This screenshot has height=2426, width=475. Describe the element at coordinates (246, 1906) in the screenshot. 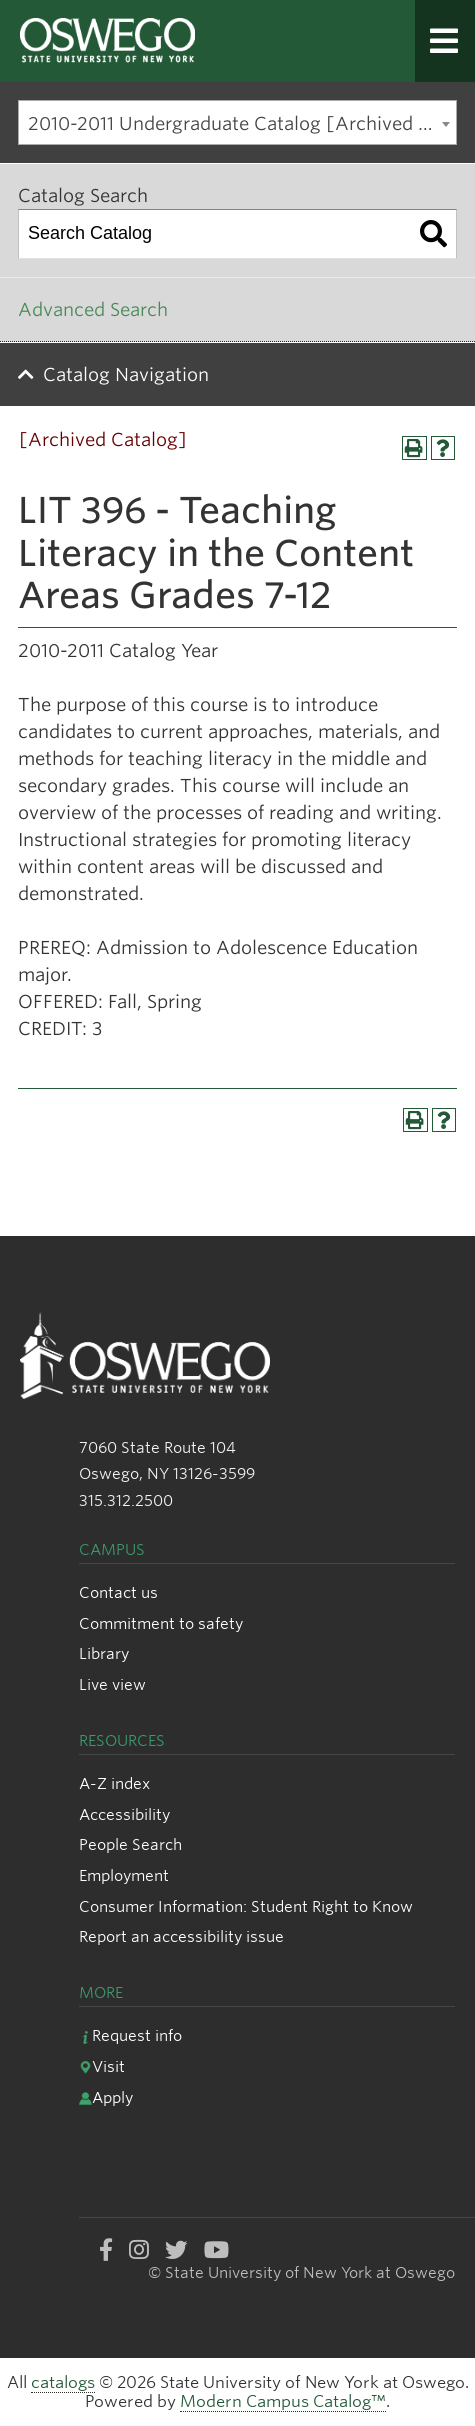

I see `Consumer Information: Student Right to Know` at that location.